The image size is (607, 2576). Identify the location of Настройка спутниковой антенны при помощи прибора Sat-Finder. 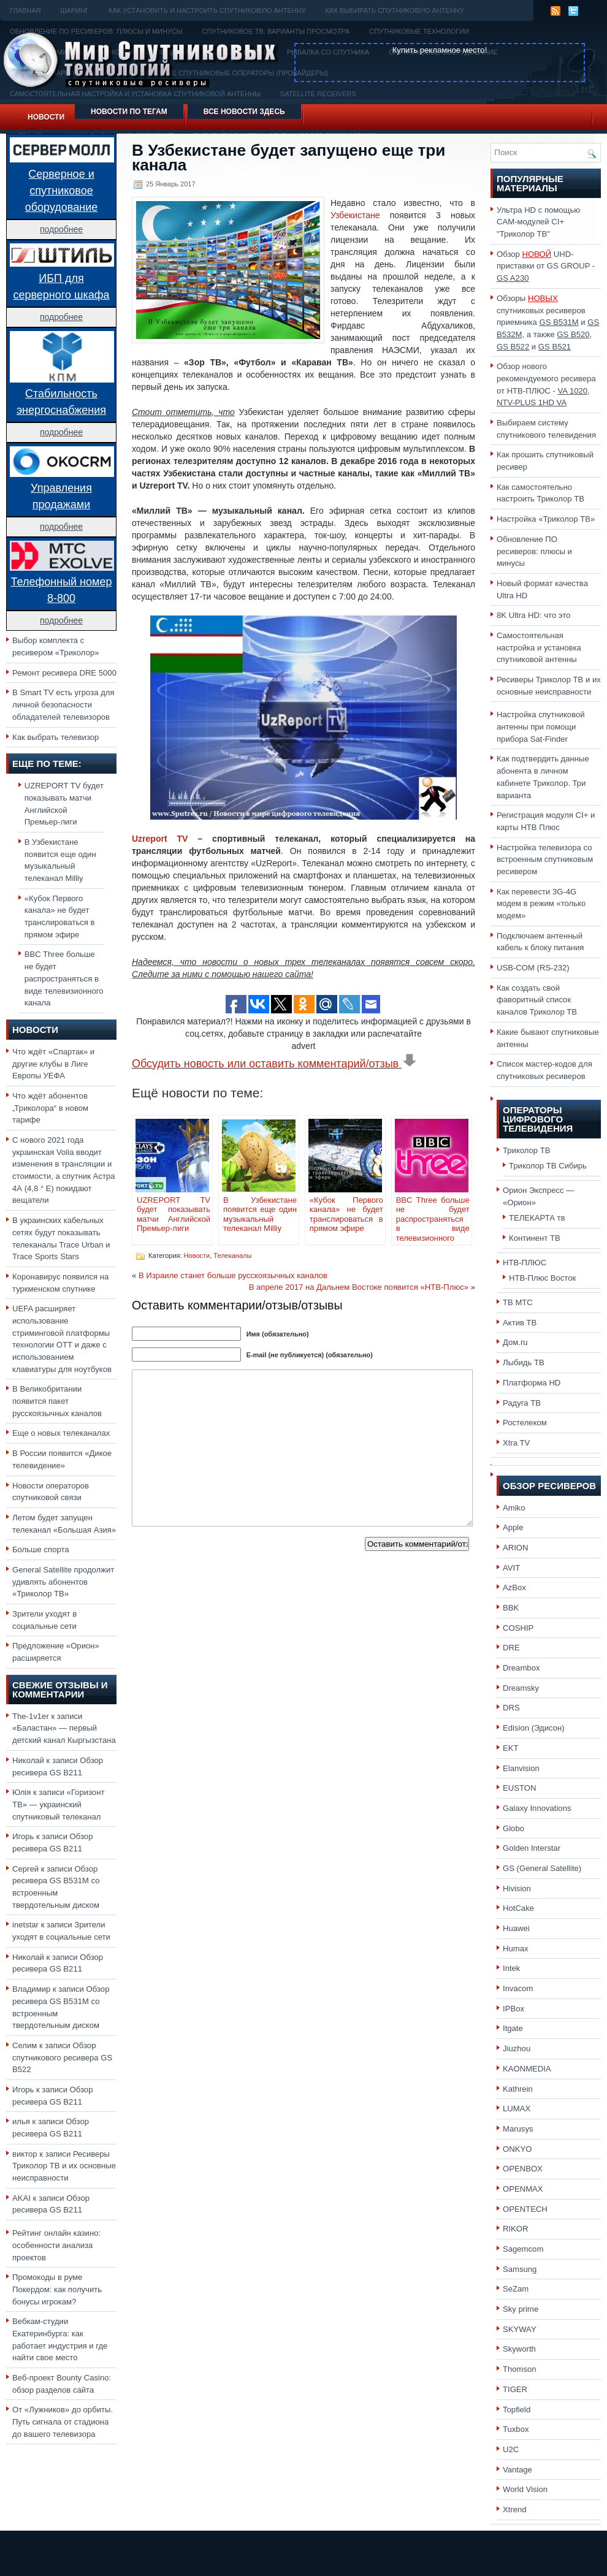
(541, 726).